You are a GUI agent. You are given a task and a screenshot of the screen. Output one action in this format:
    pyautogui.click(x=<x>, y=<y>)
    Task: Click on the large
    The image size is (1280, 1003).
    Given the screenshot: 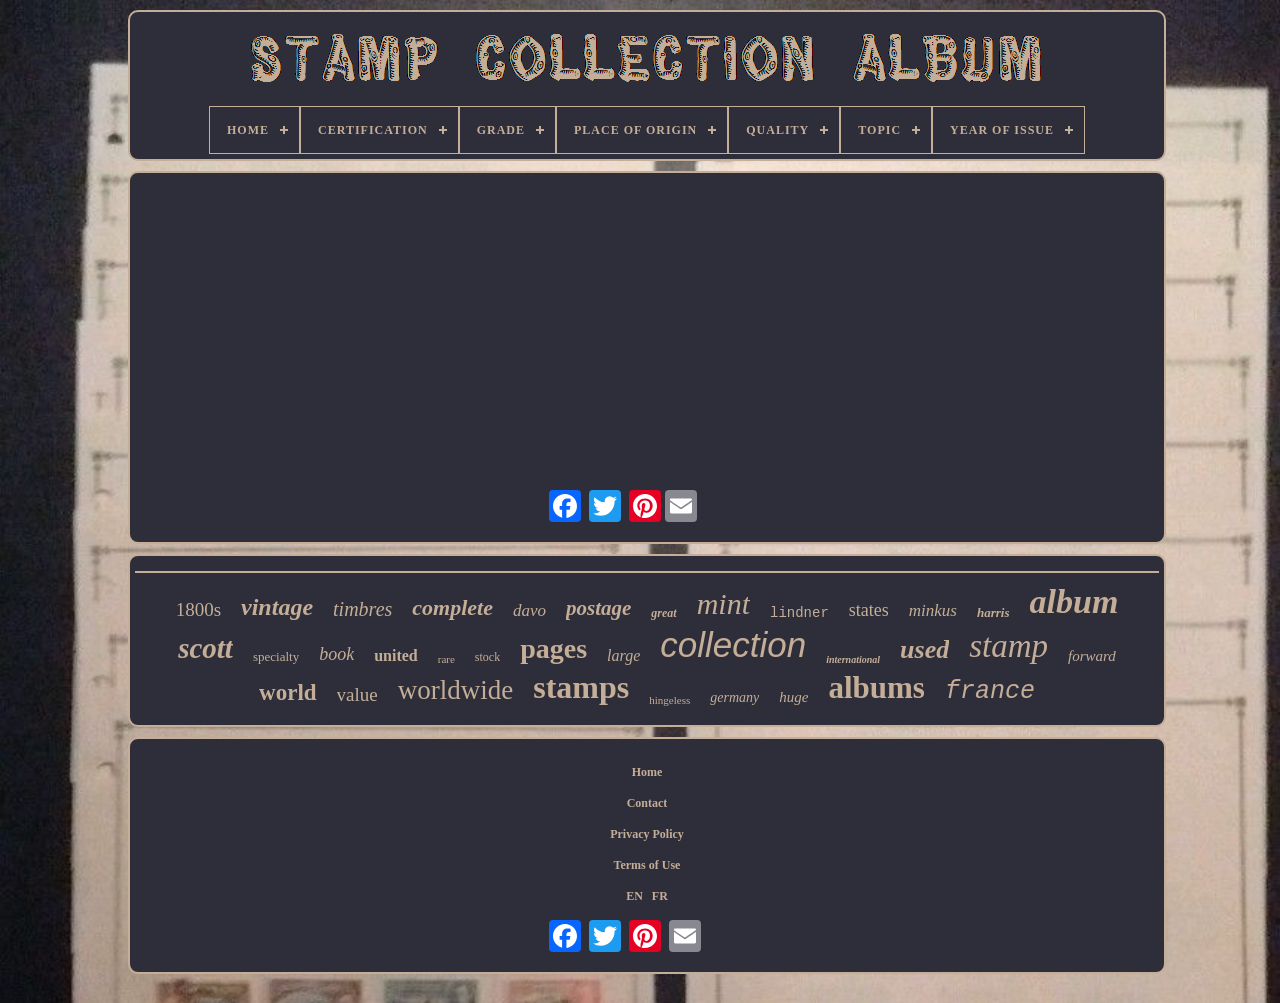 What is the action you would take?
    pyautogui.click(x=623, y=655)
    